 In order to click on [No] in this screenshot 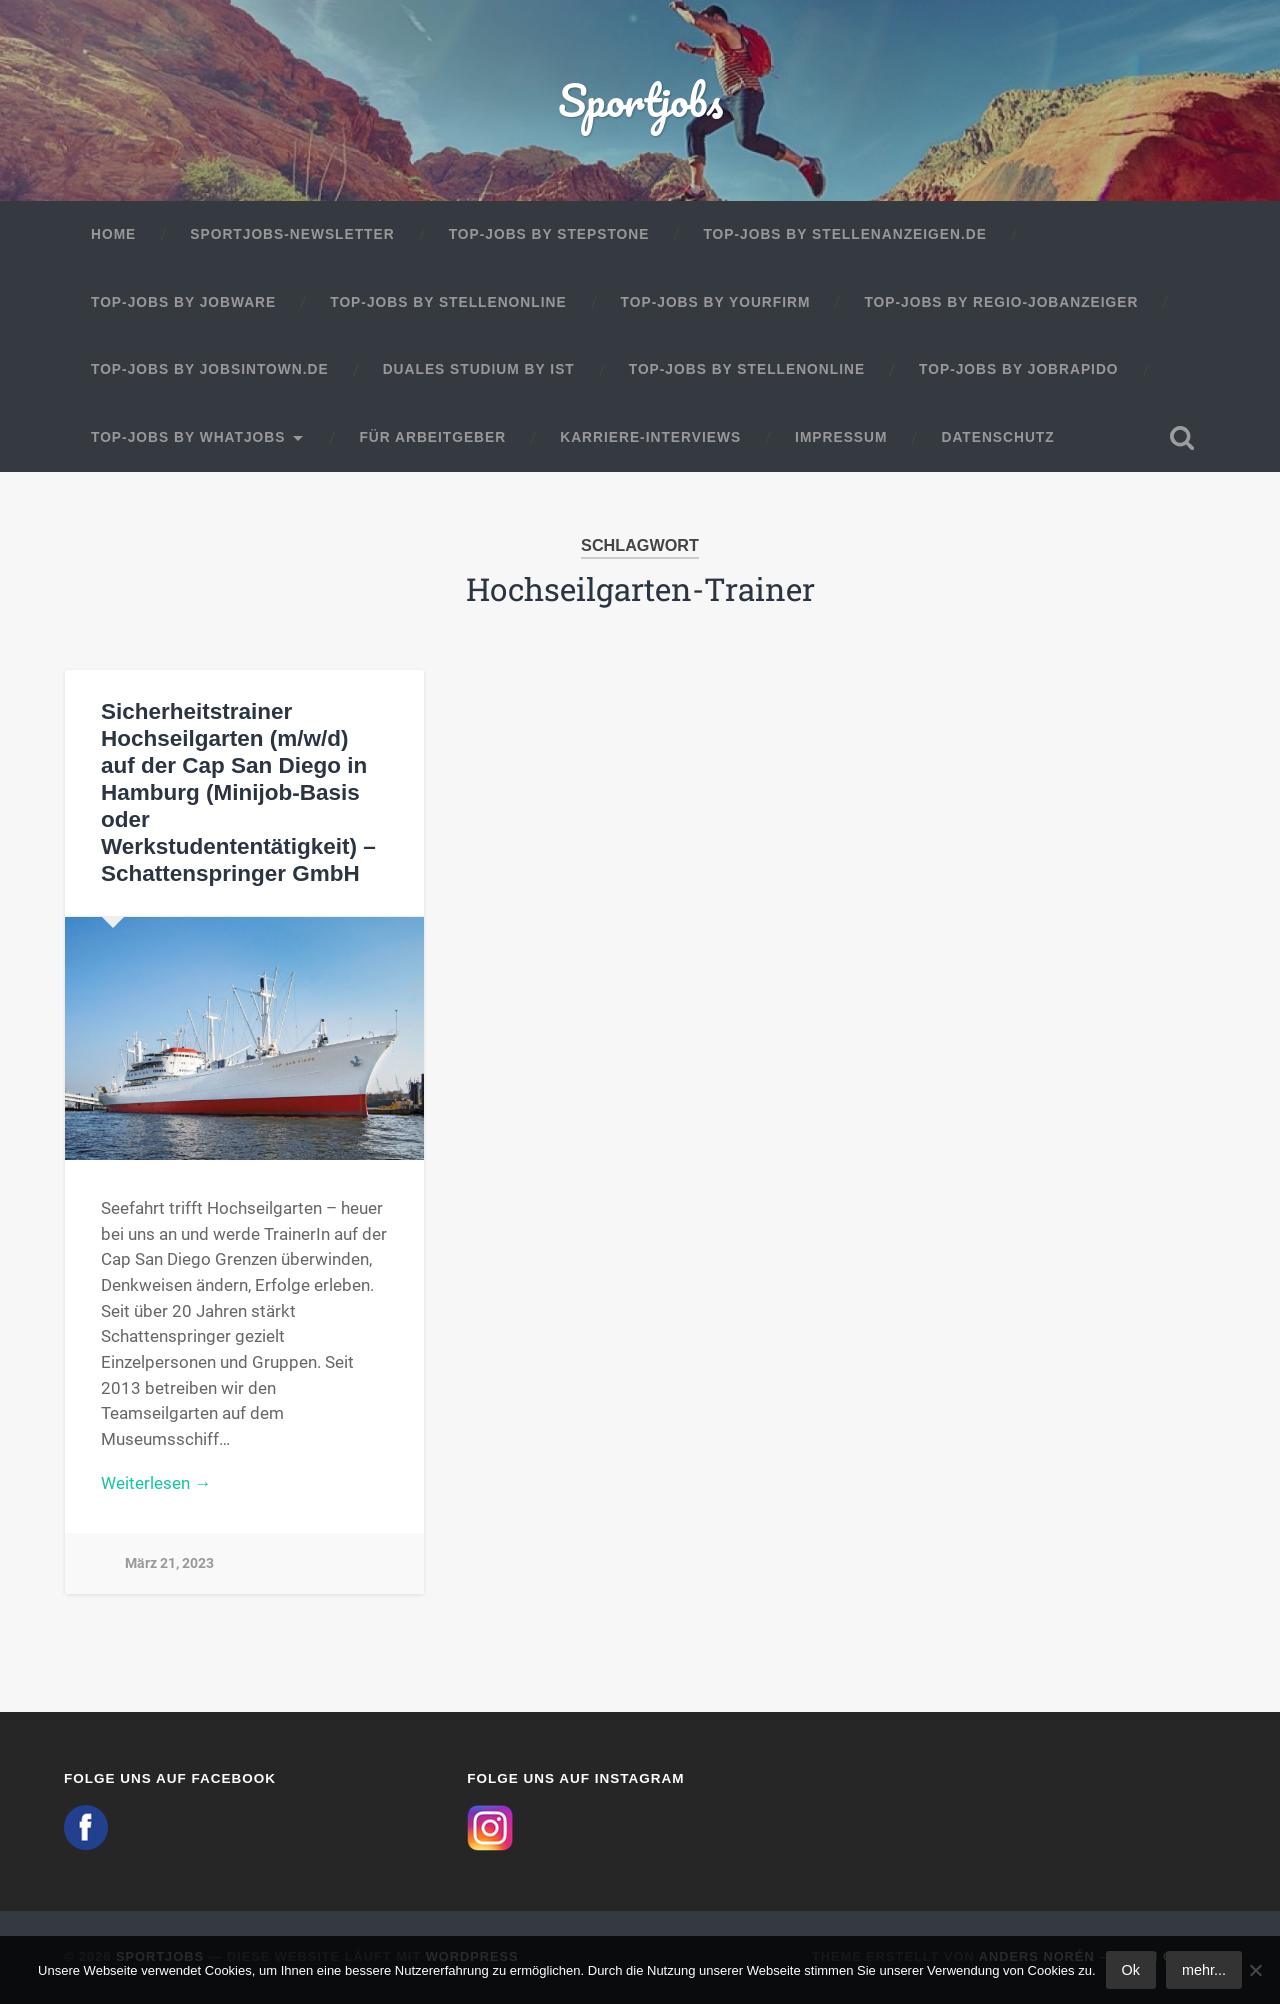, I will do `click(1255, 1970)`.